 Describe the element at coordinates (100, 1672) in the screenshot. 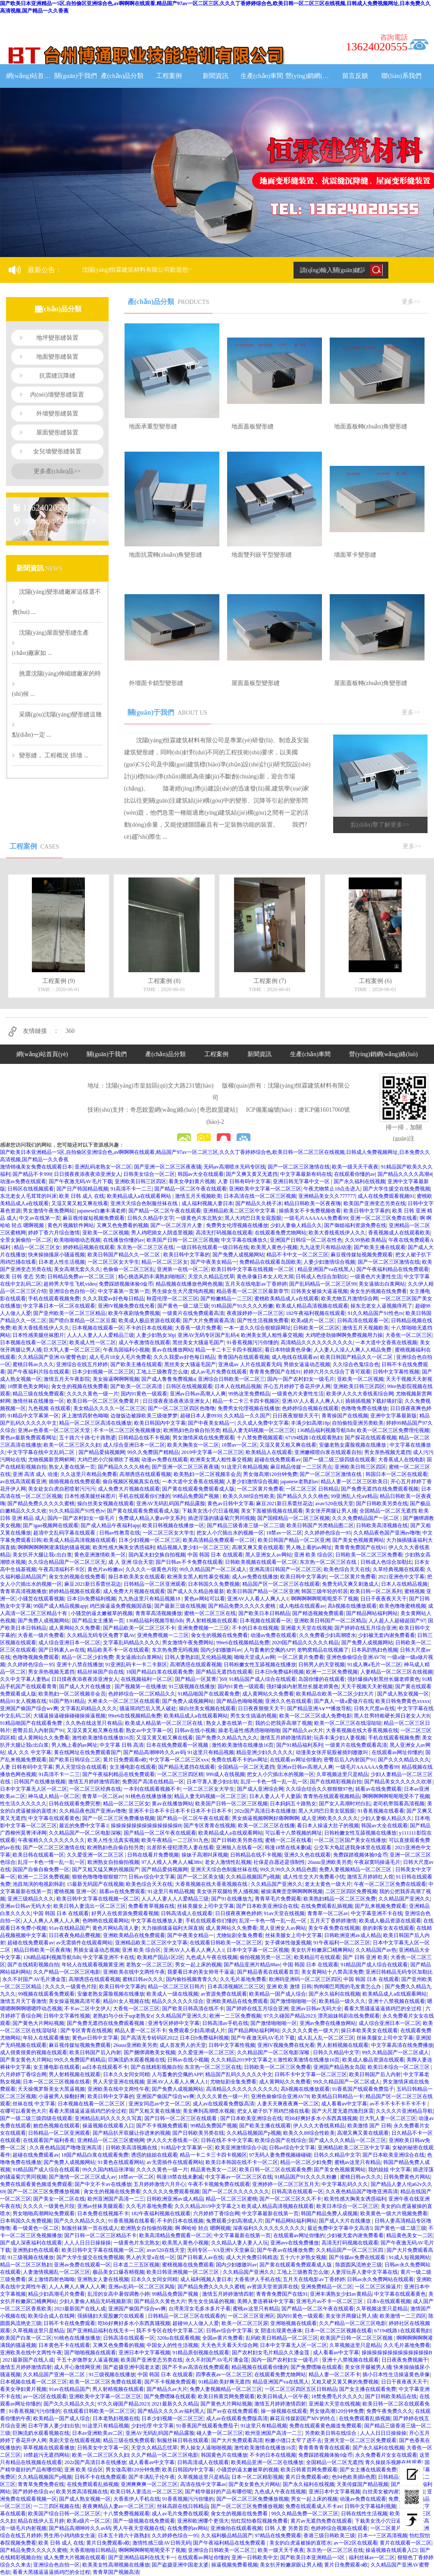

I see `精品丝袜国产自在线` at that location.